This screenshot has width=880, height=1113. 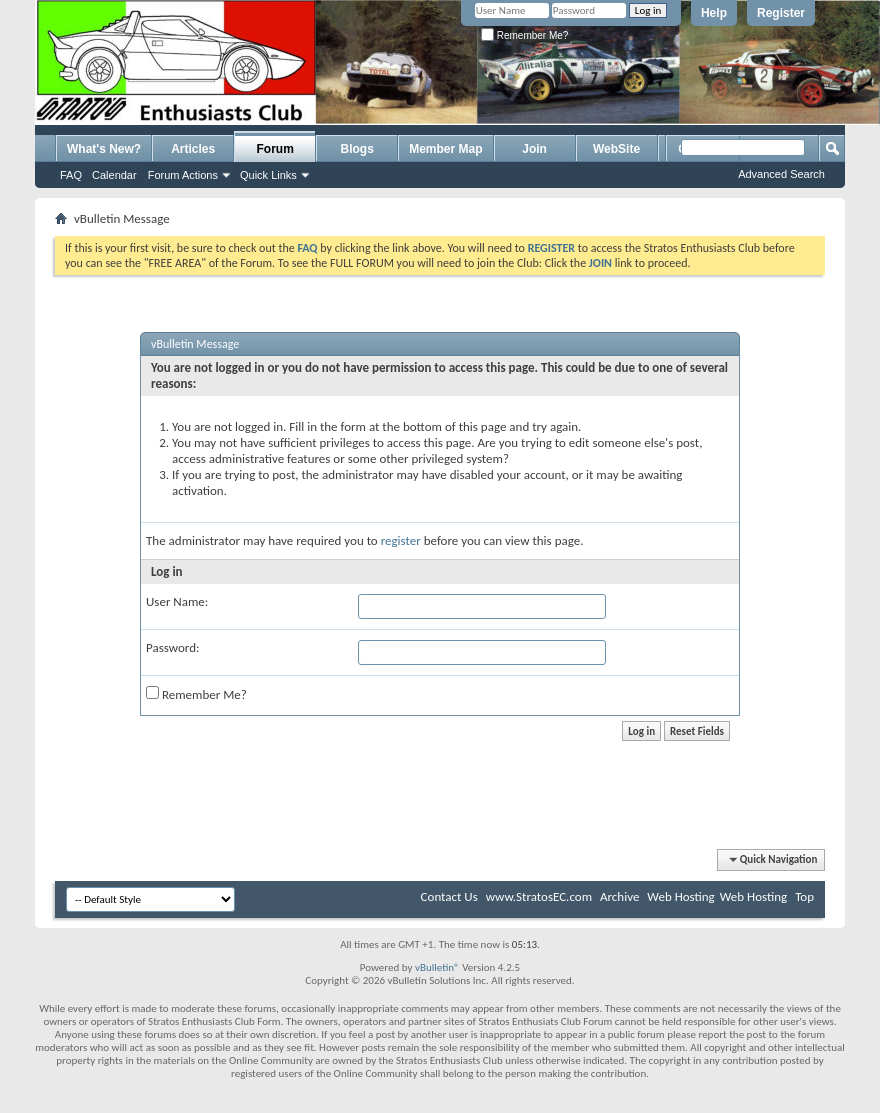 I want to click on Help, so click(x=714, y=13).